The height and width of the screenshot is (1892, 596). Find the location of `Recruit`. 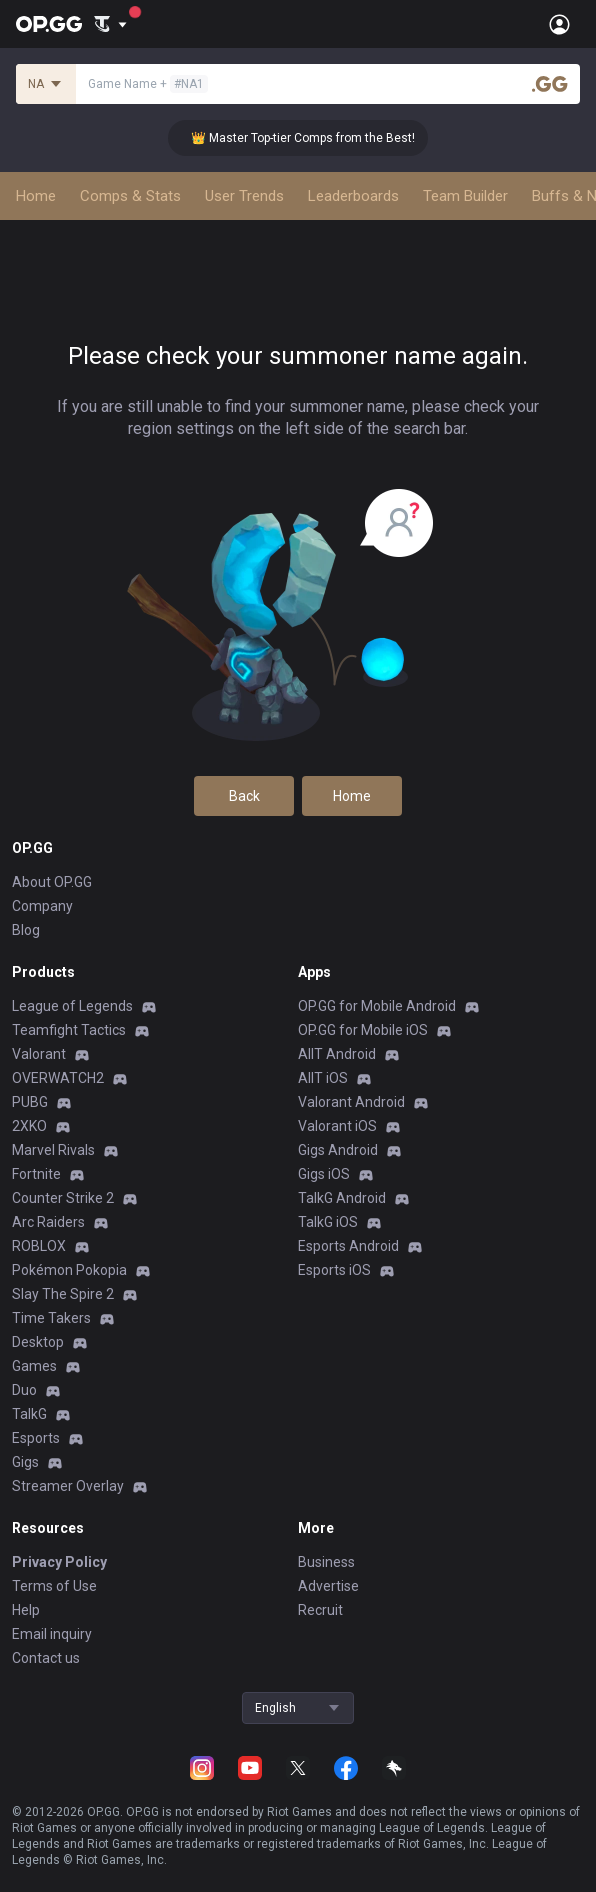

Recruit is located at coordinates (320, 1610).